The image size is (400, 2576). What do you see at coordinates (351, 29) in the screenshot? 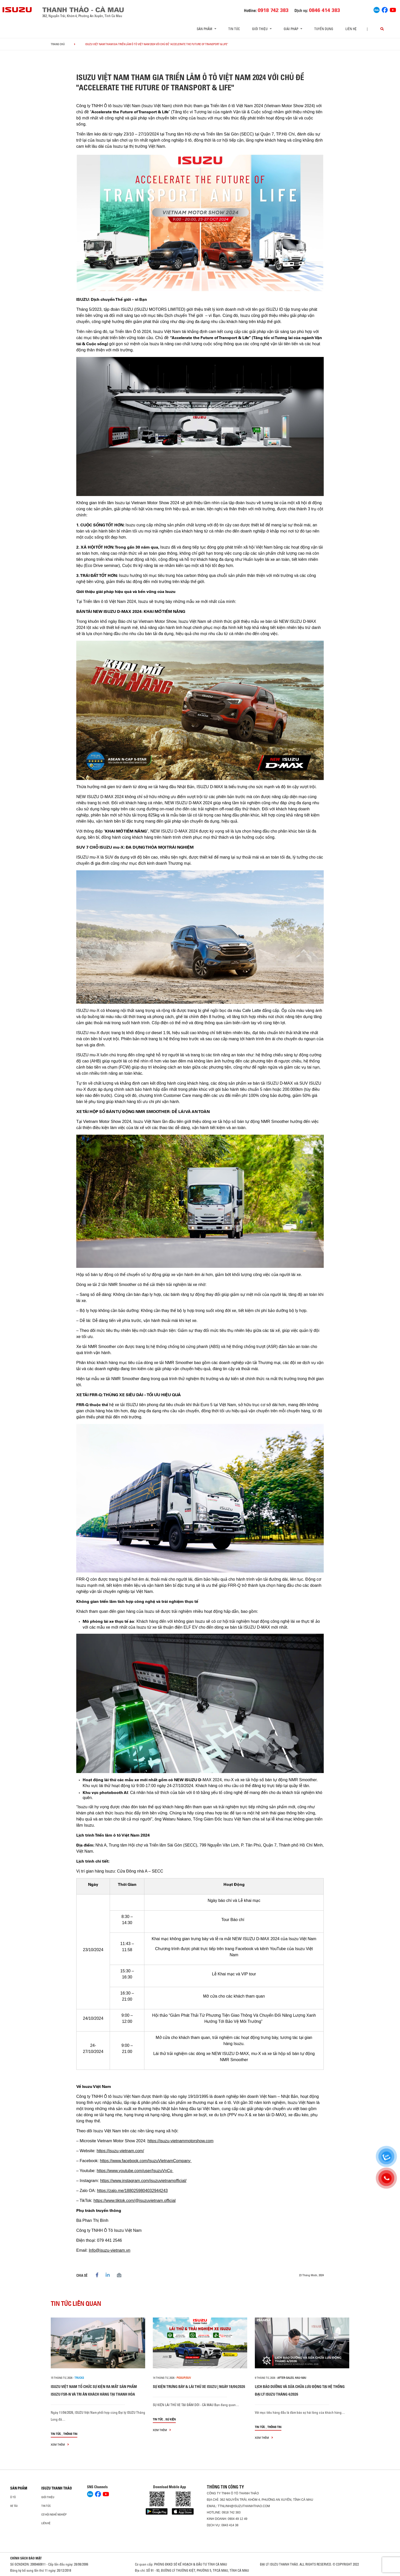
I see `Liên hệ` at bounding box center [351, 29].